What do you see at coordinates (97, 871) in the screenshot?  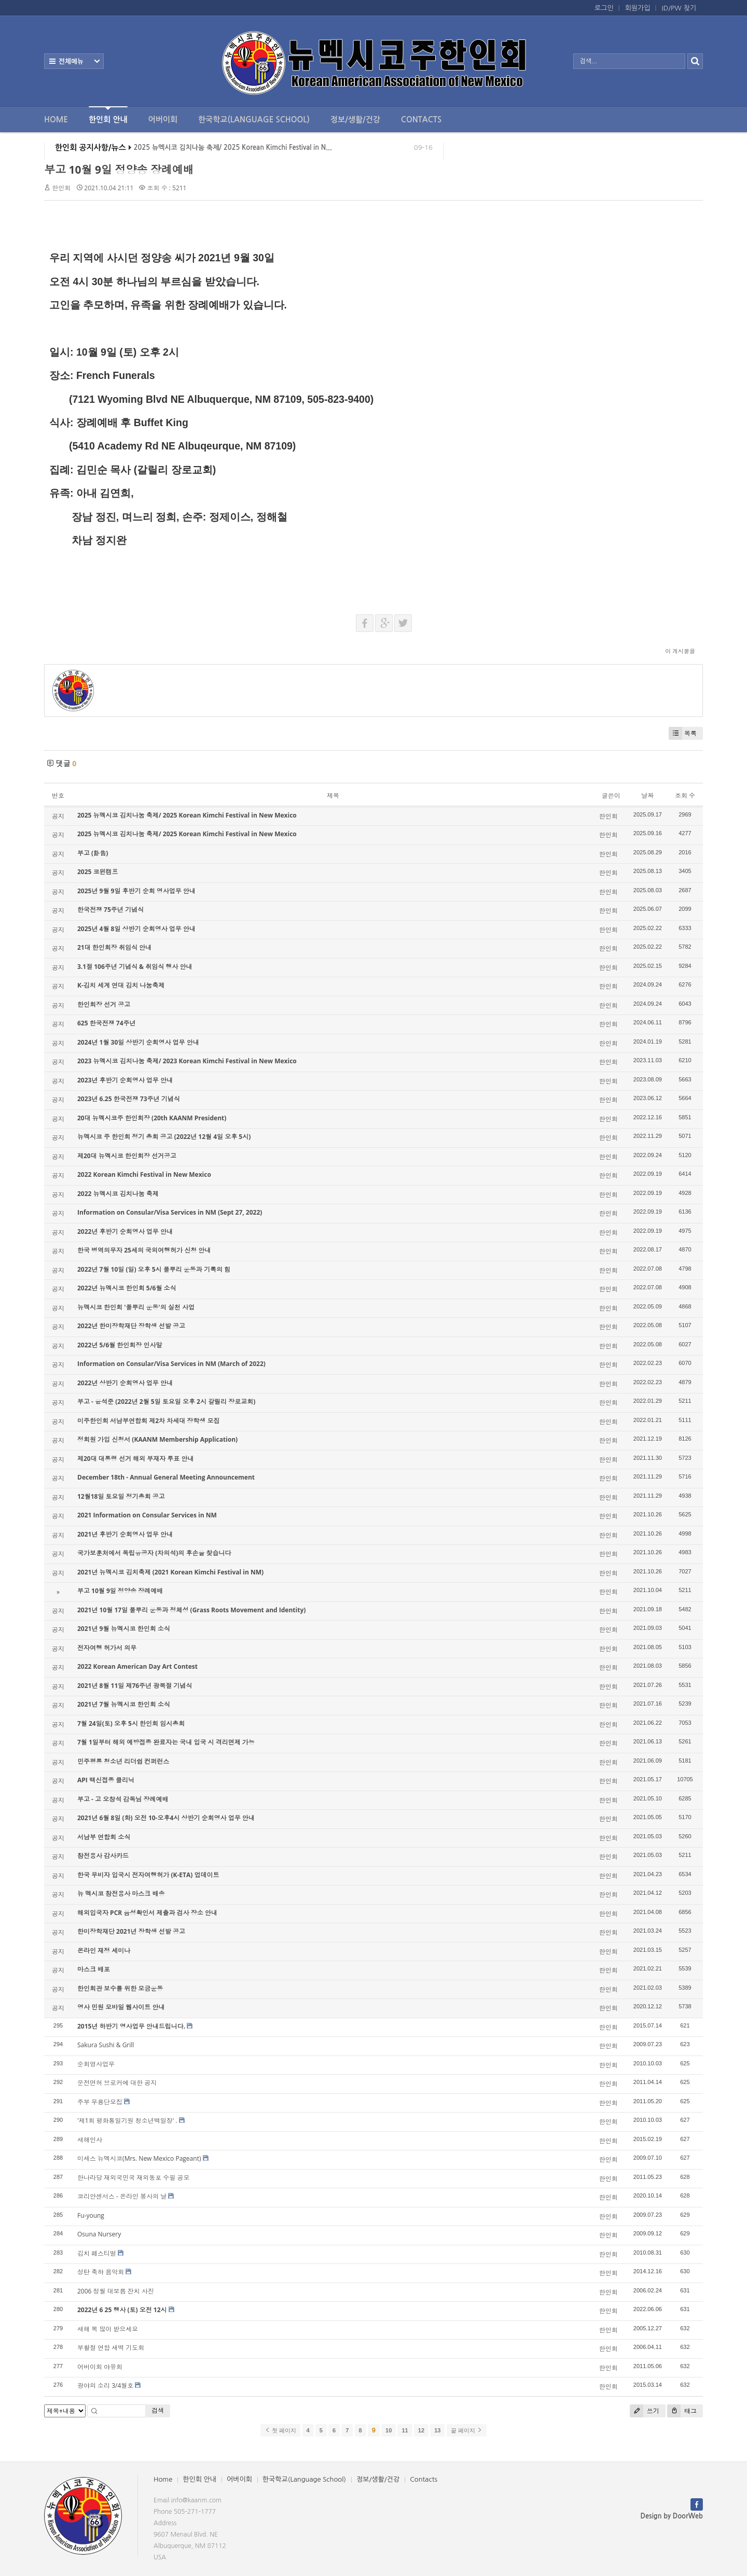 I see `2025 코윈캠프` at bounding box center [97, 871].